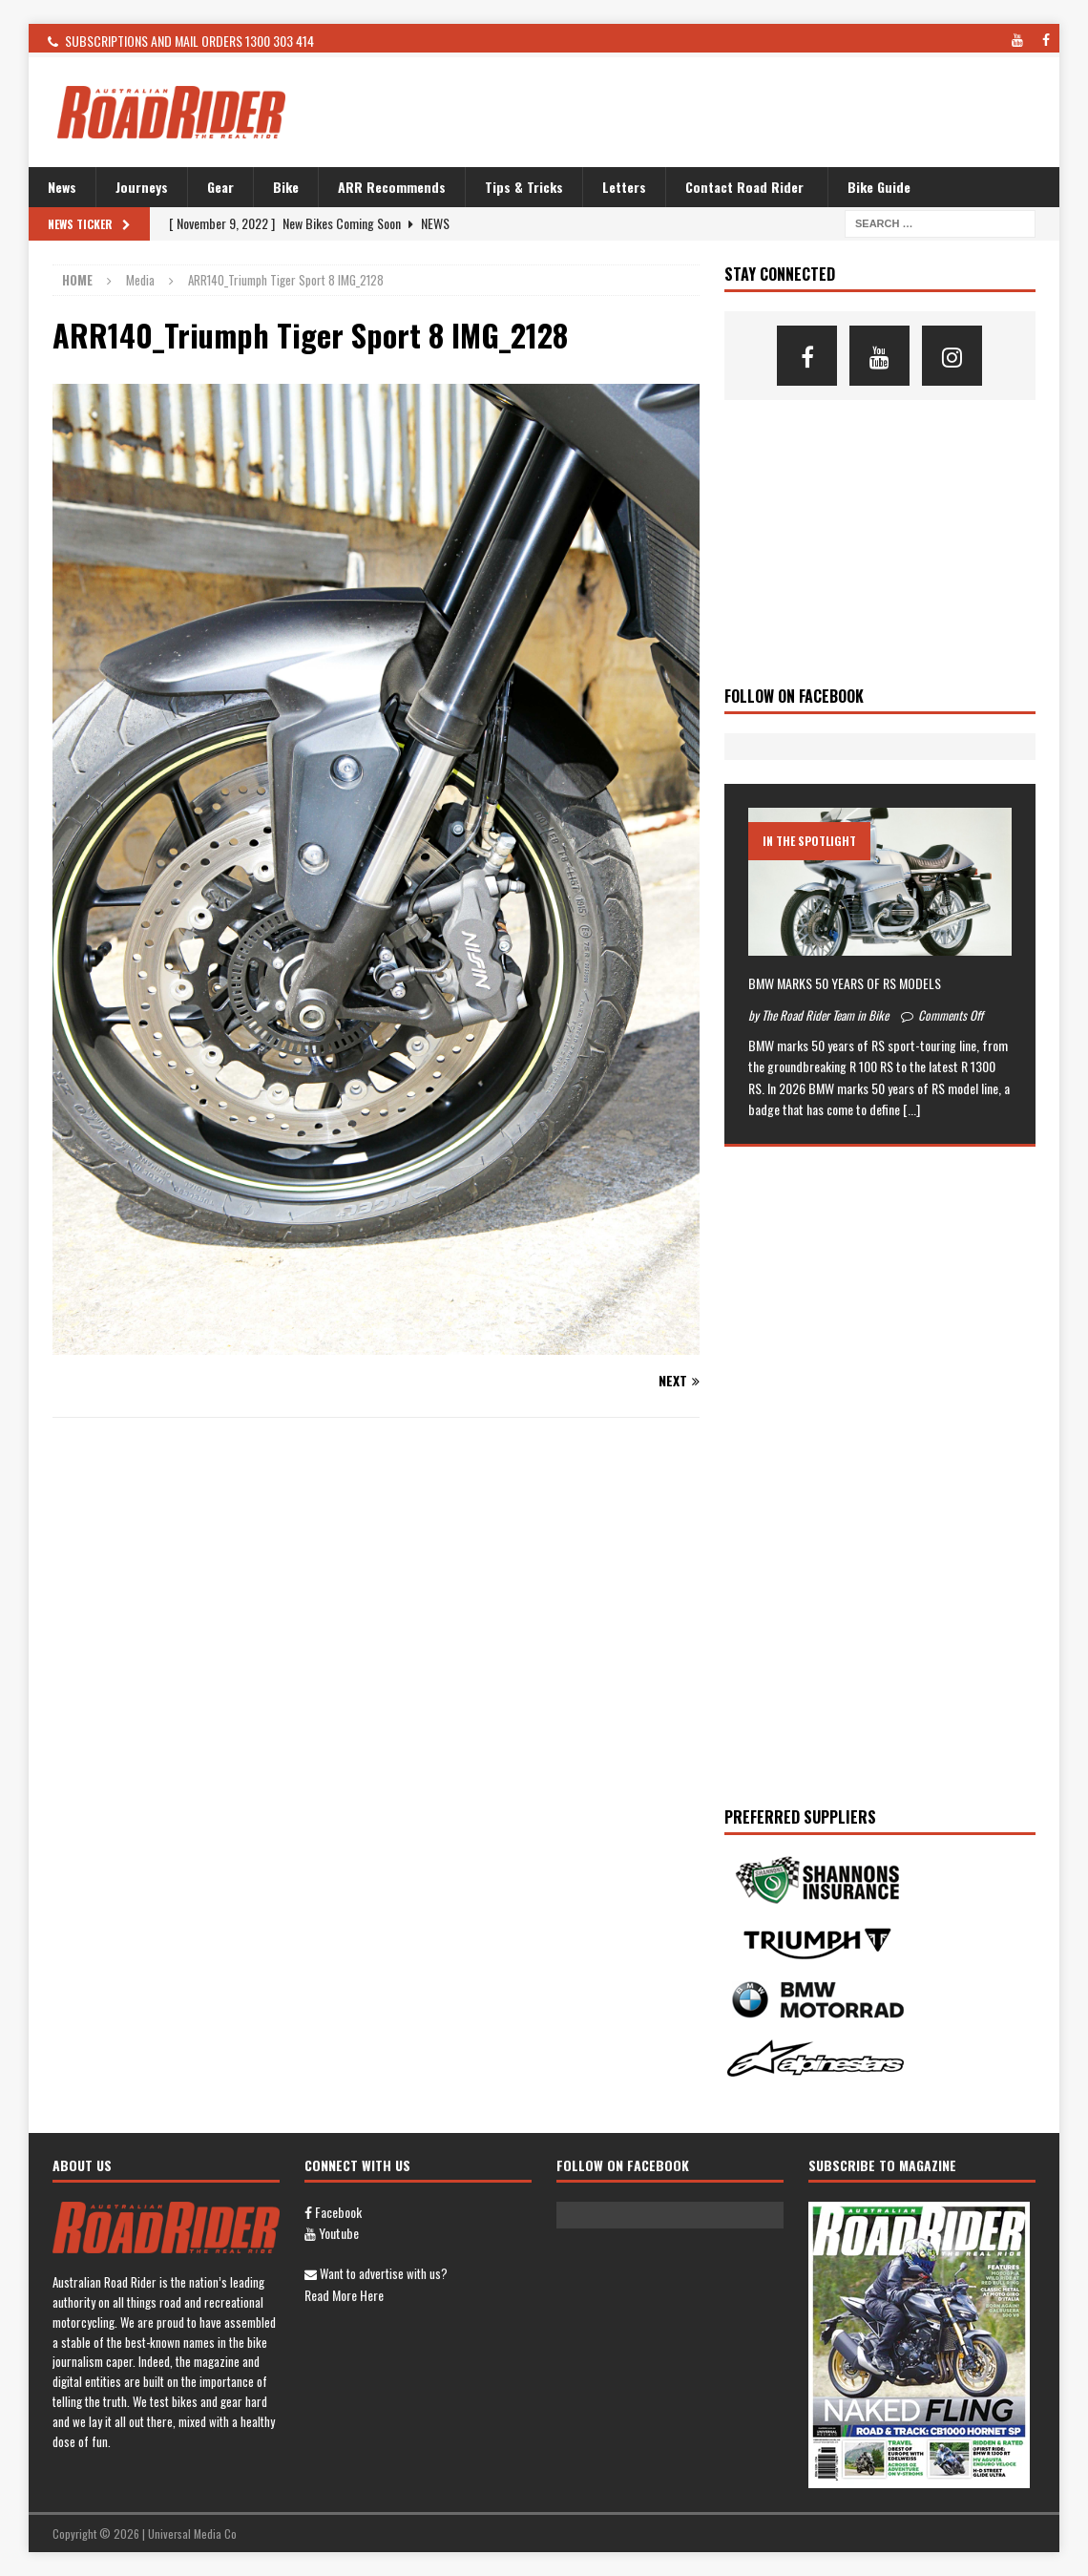  What do you see at coordinates (392, 187) in the screenshot?
I see `ARR Recommends` at bounding box center [392, 187].